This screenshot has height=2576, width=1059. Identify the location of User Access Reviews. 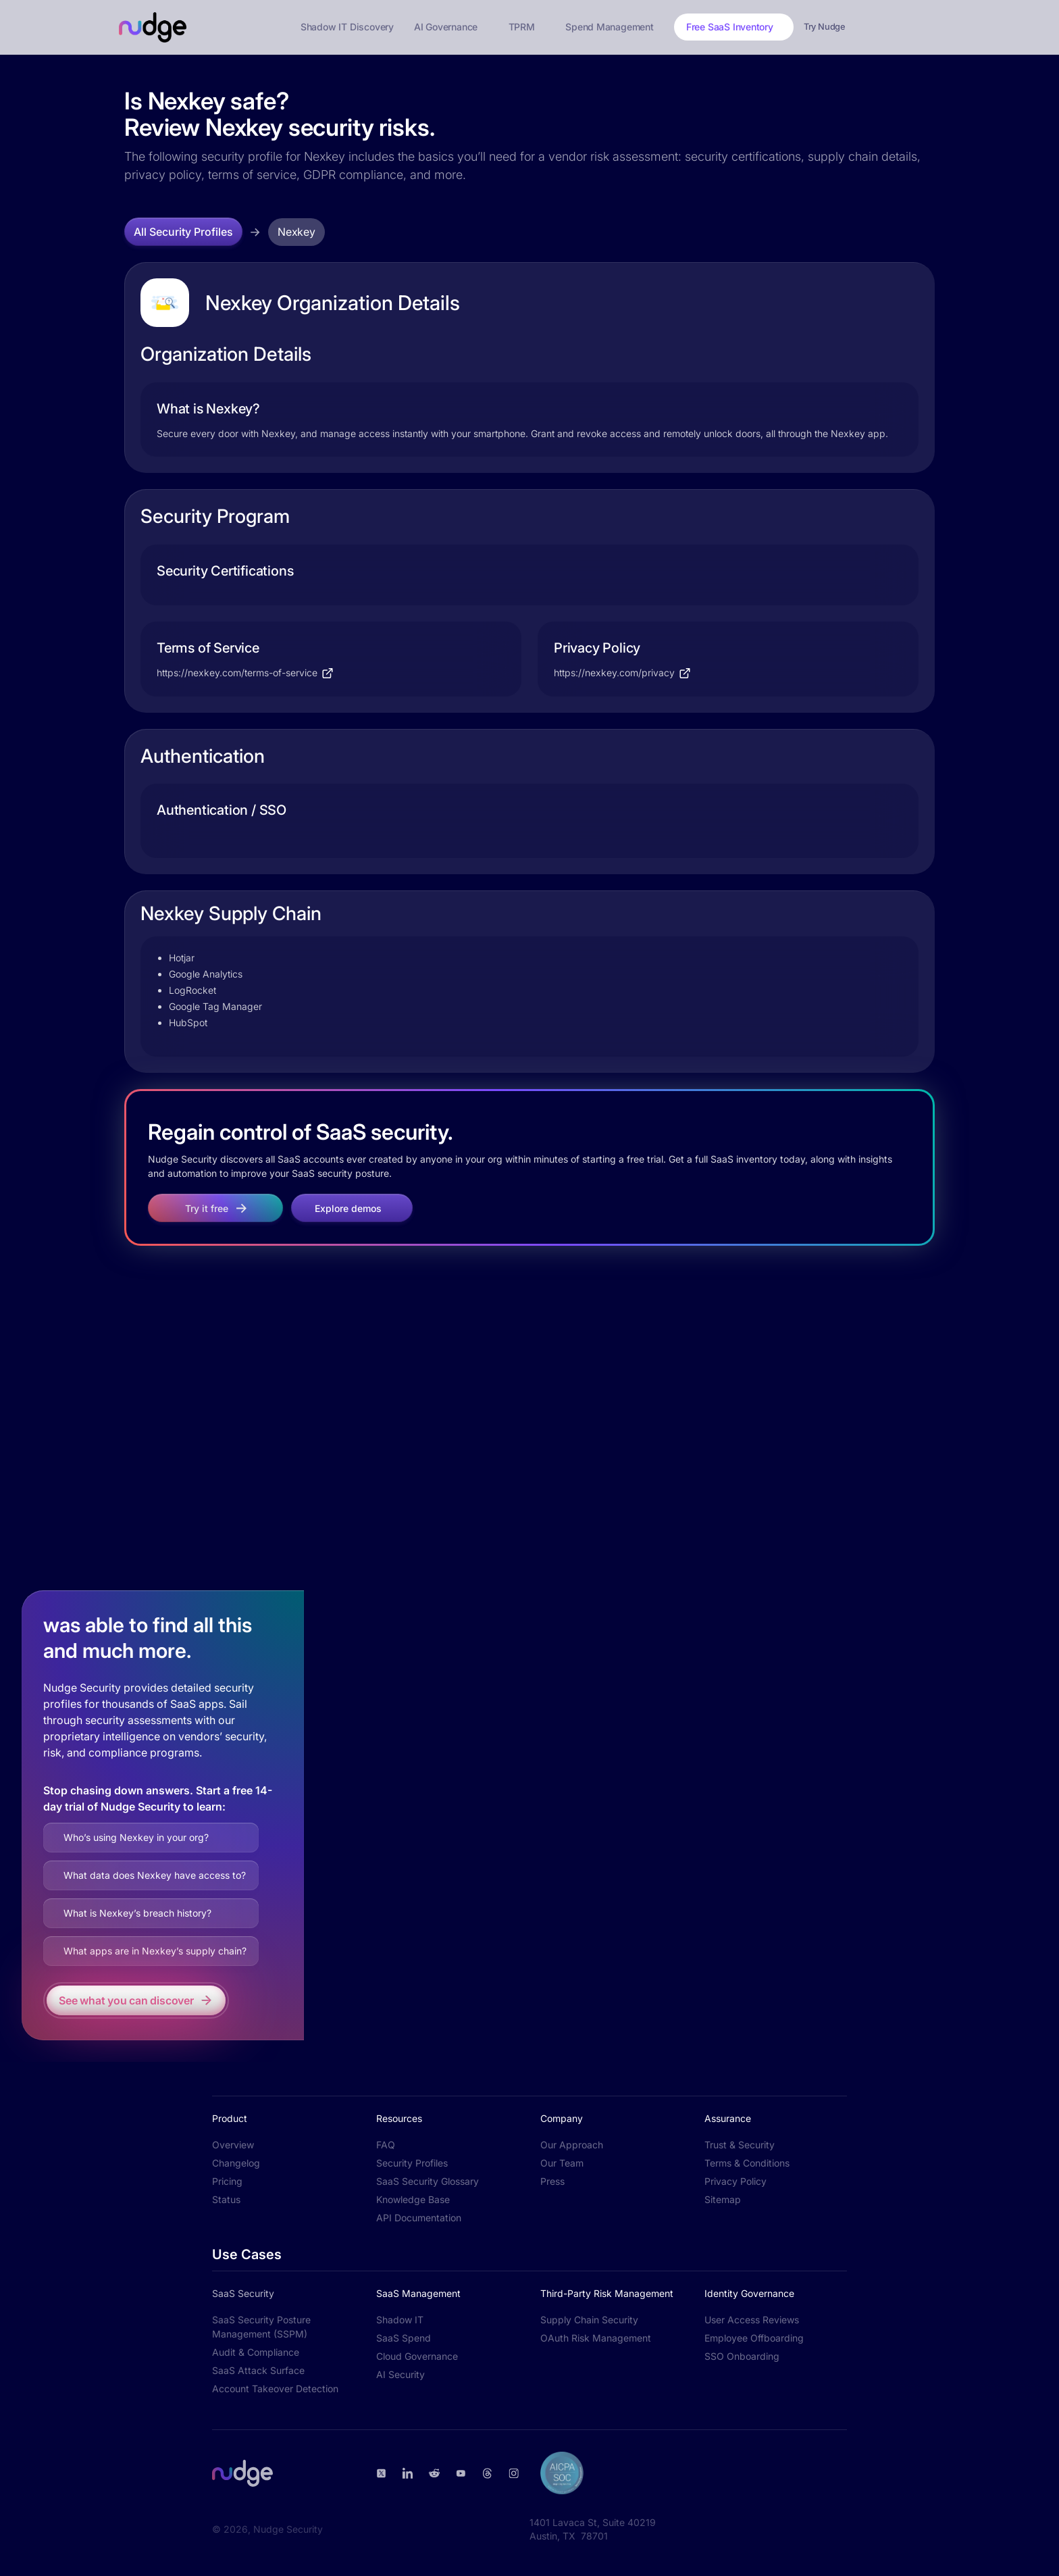
(751, 2319).